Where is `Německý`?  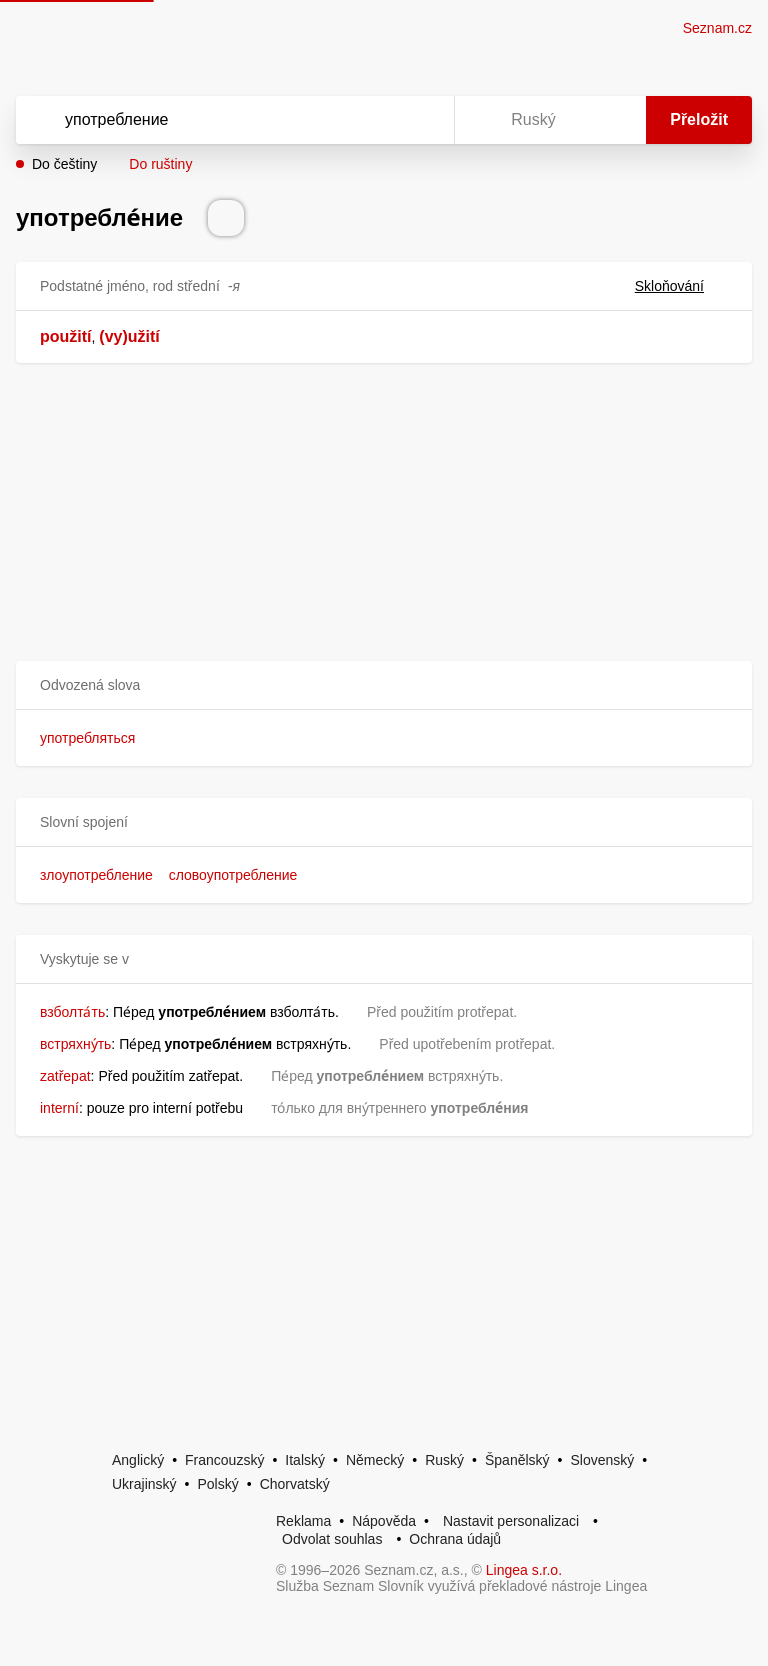
Německý is located at coordinates (375, 1460).